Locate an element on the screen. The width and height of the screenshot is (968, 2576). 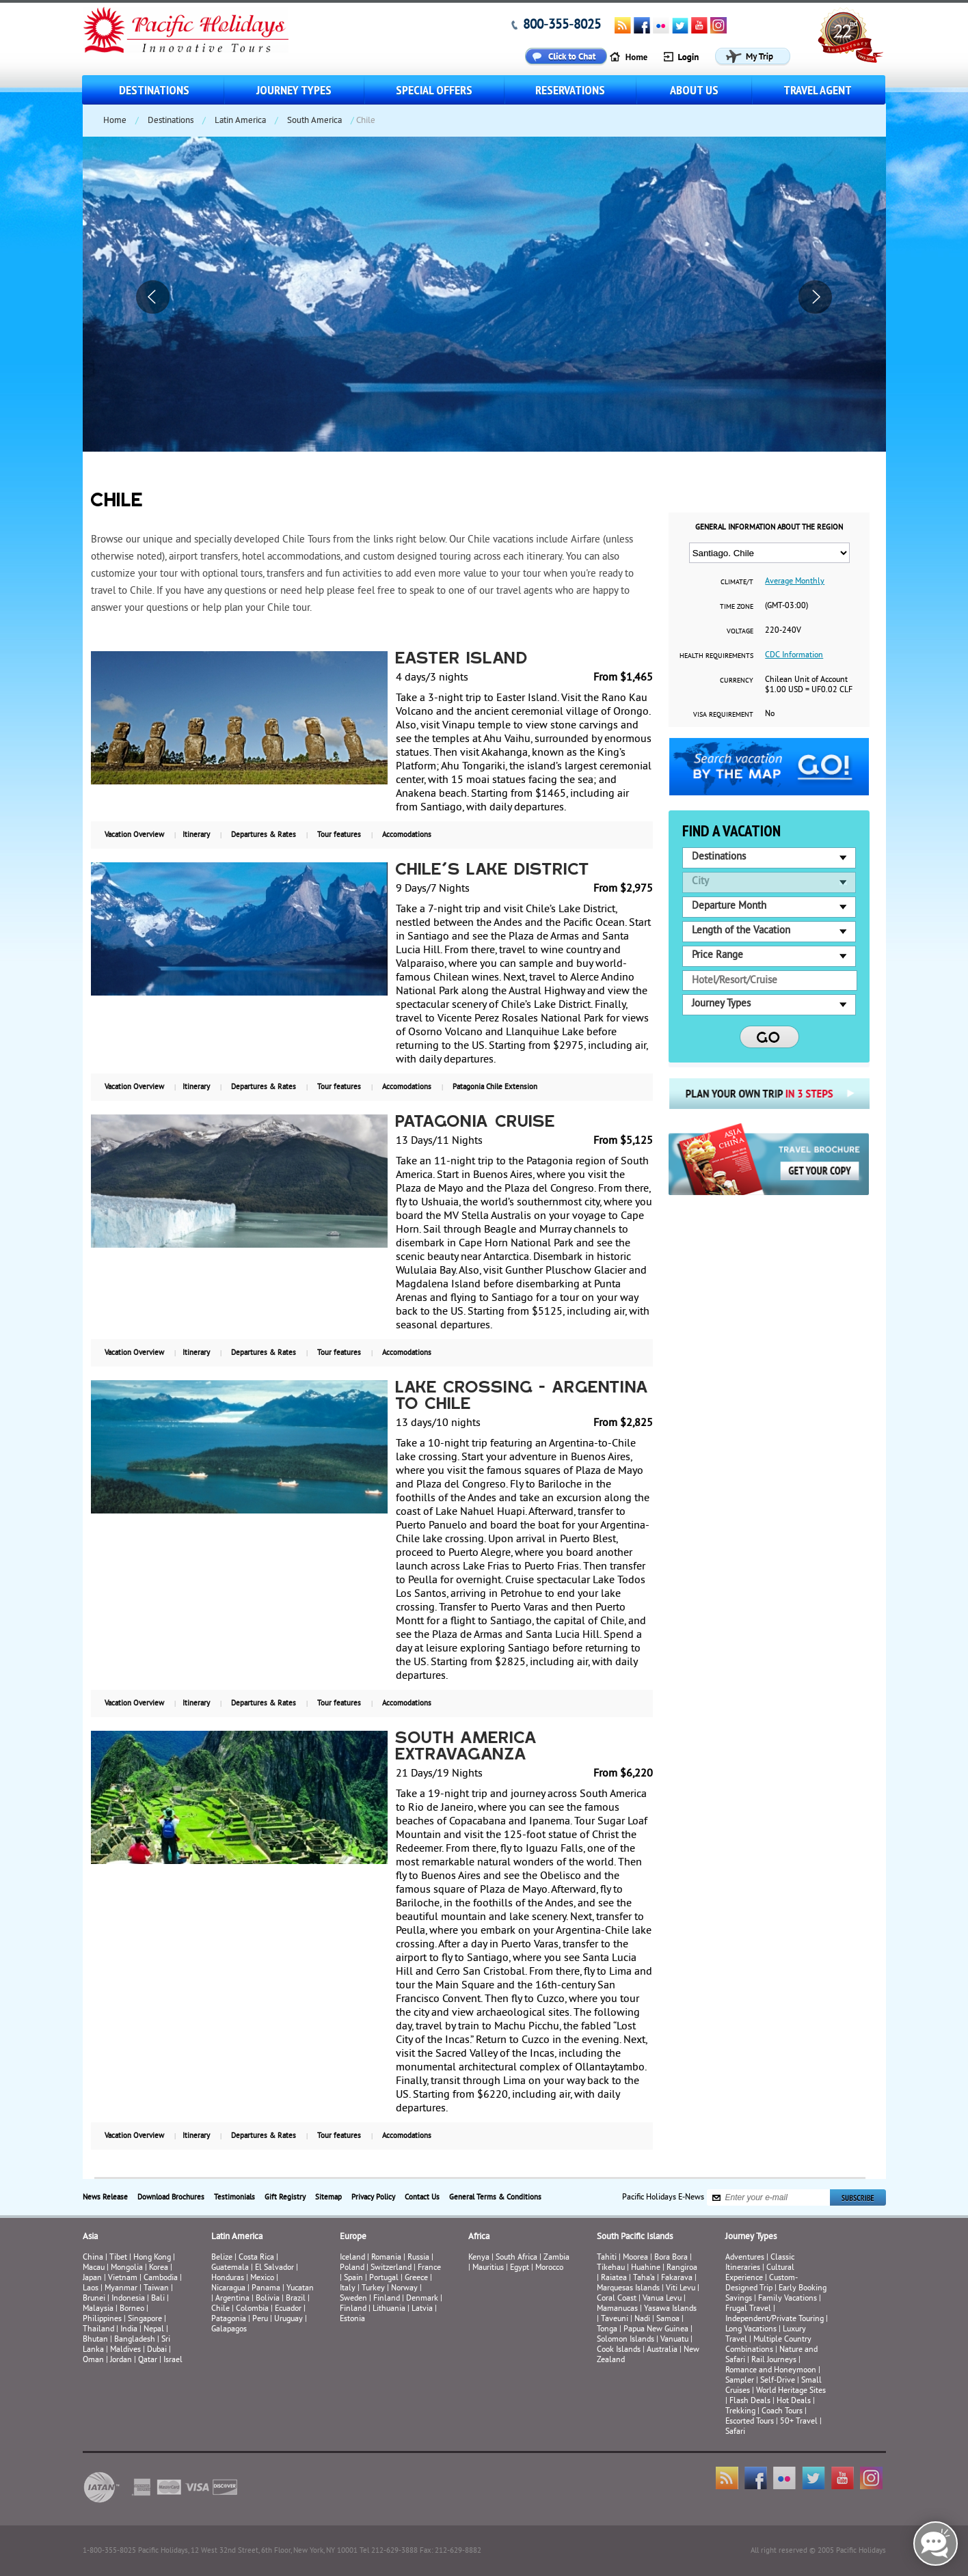
Finland is located at coordinates (386, 2299).